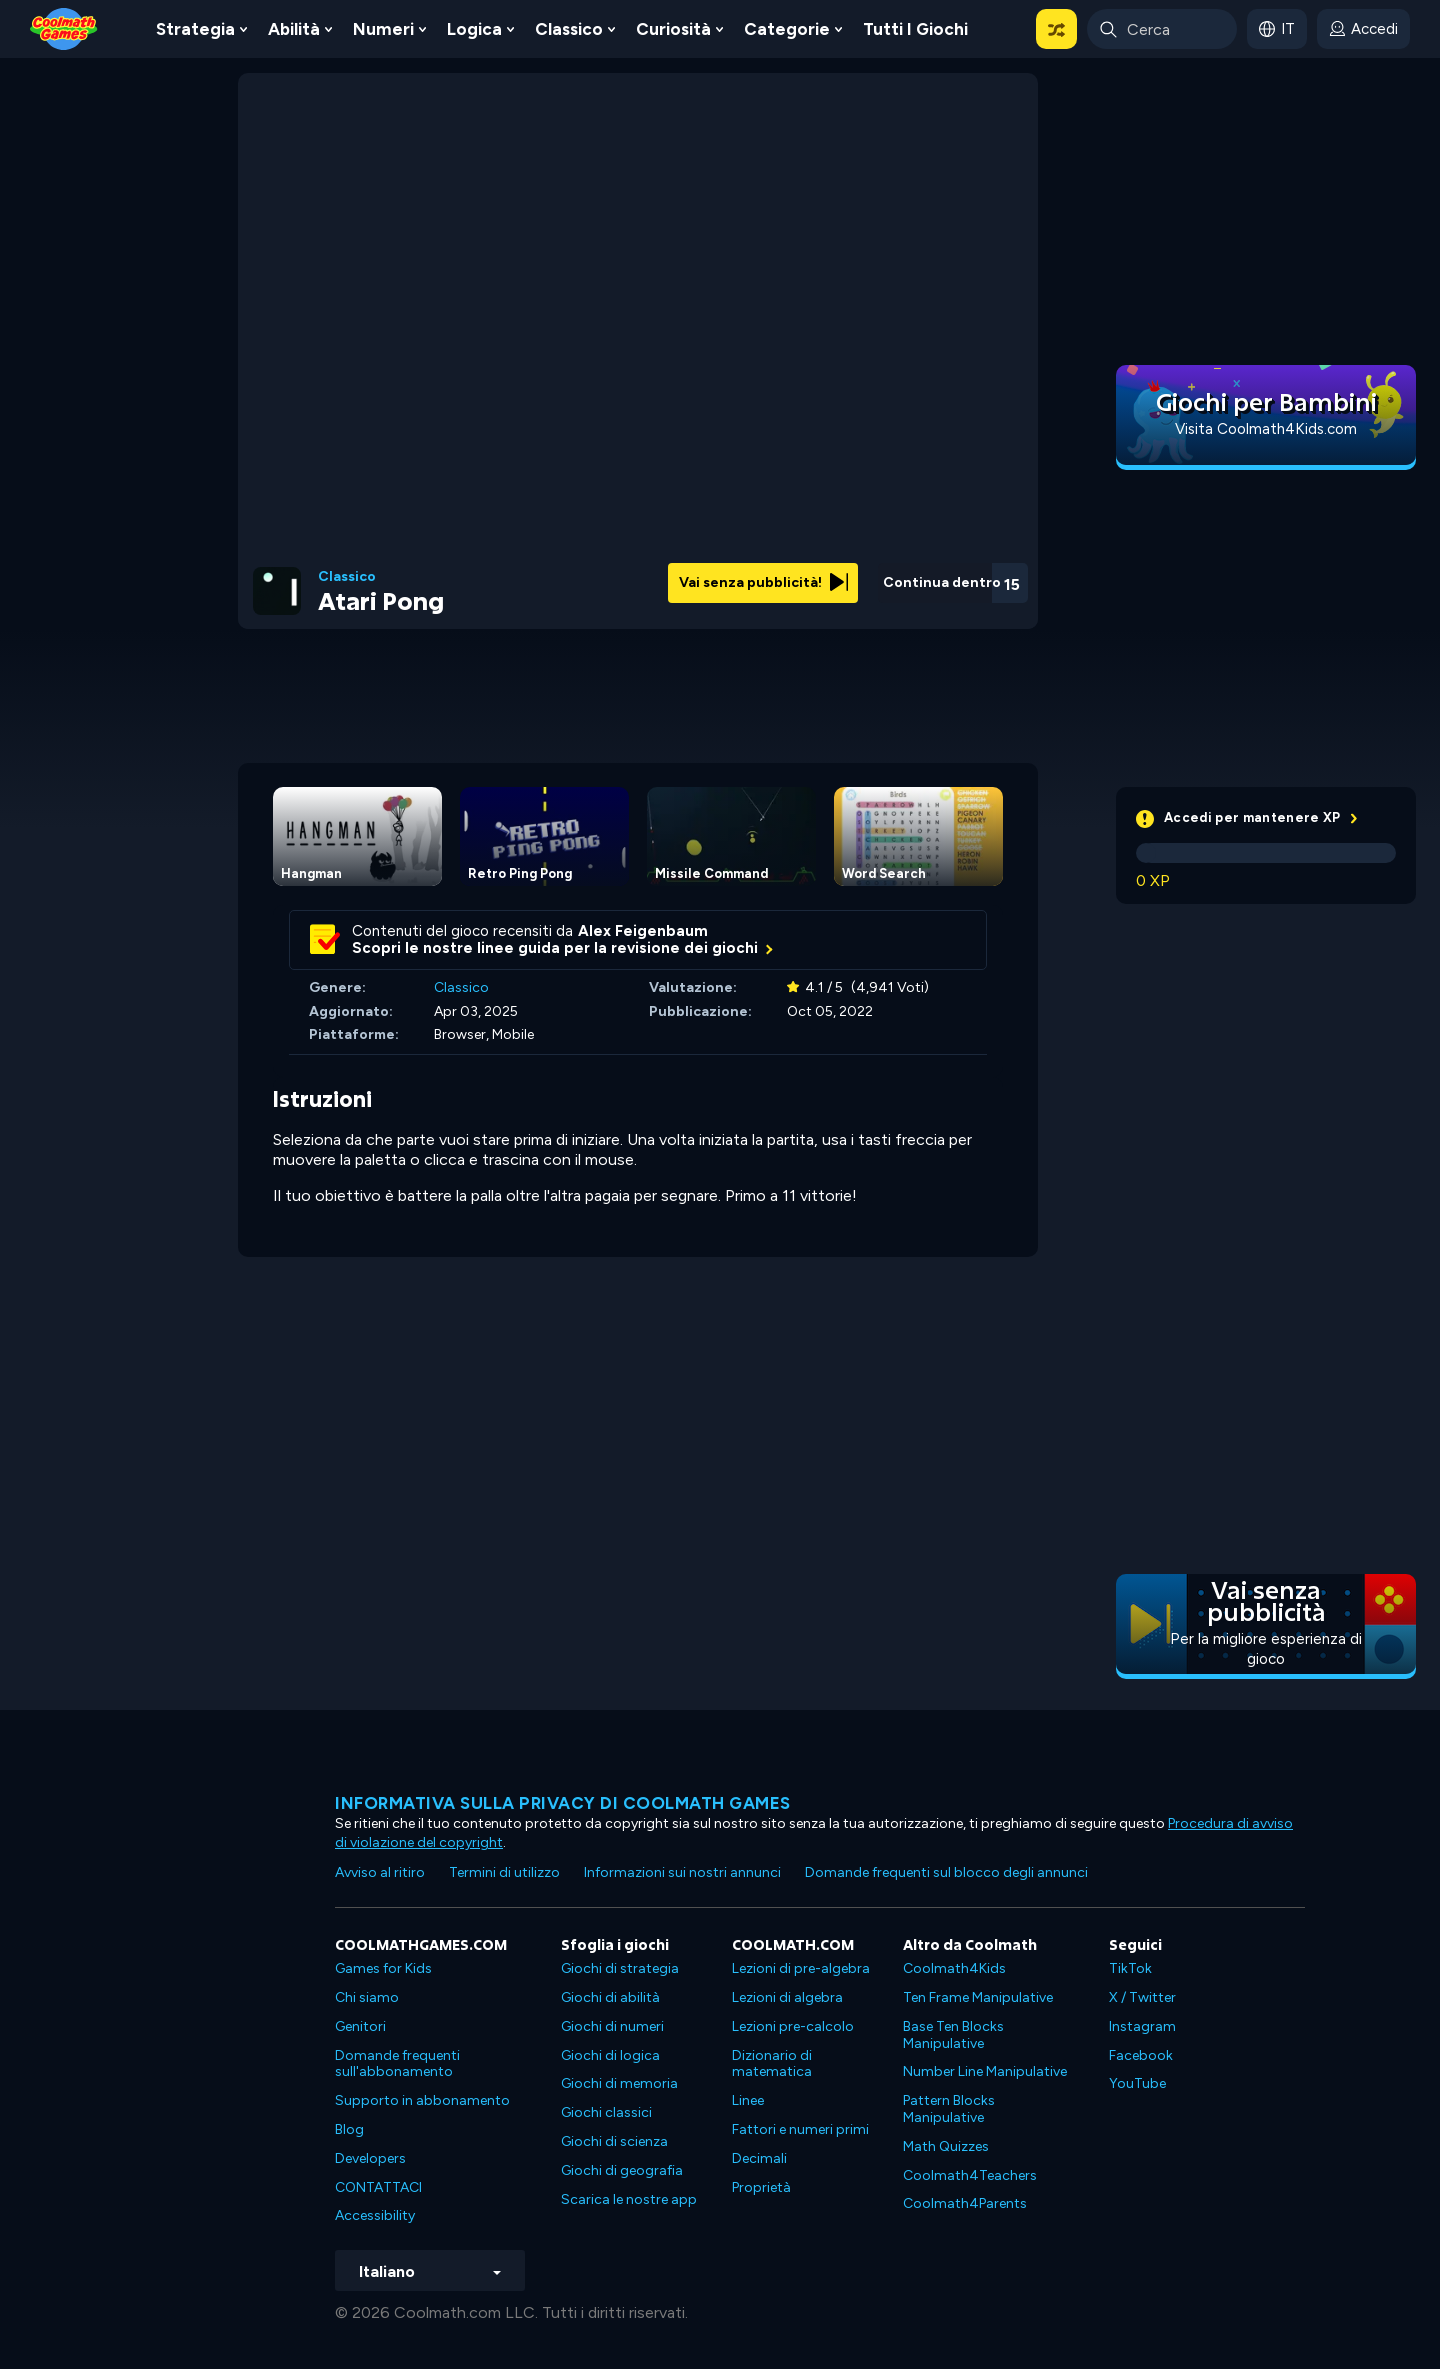 The image size is (1440, 2369). Describe the element at coordinates (629, 2199) in the screenshot. I see `Scarica le nostre app` at that location.